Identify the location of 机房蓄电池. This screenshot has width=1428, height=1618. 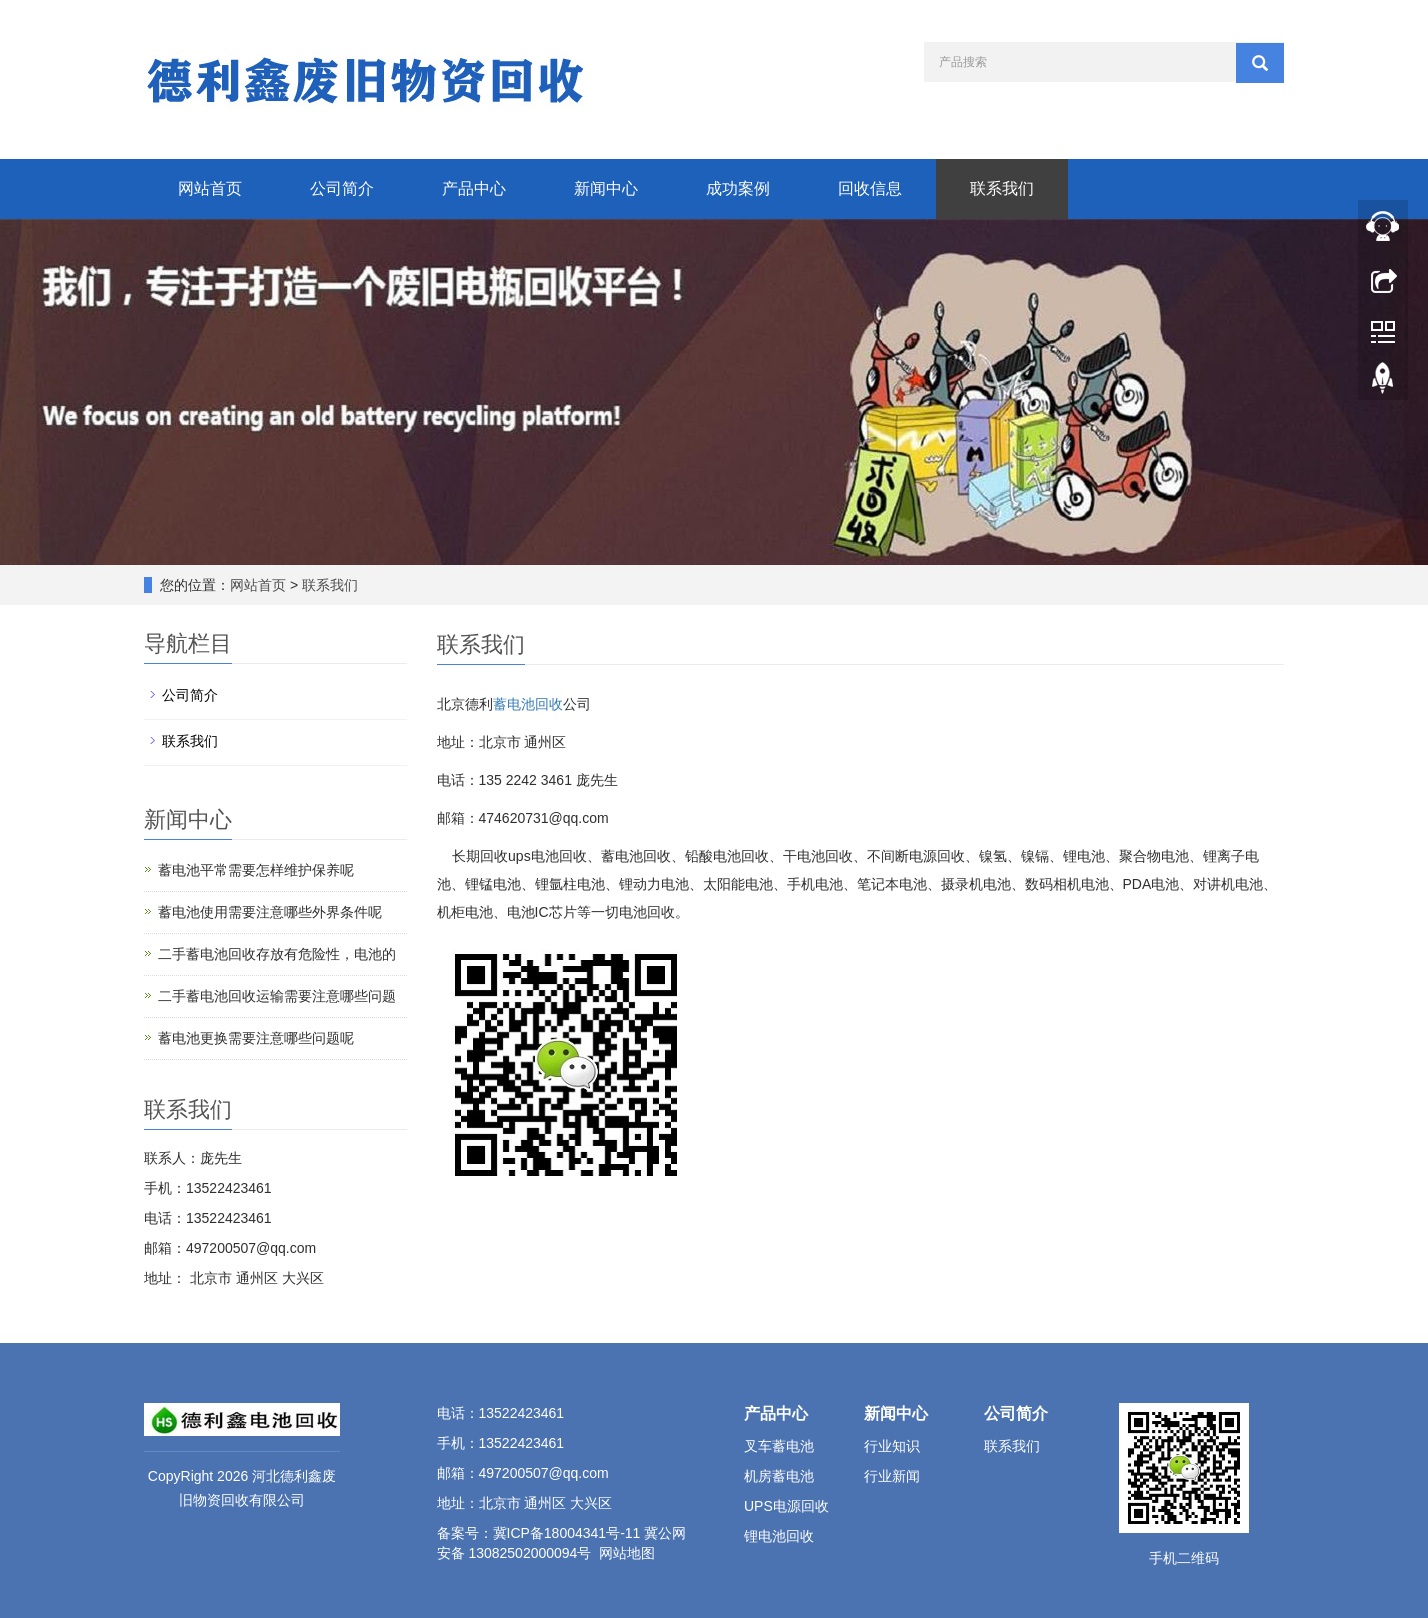
(779, 1476).